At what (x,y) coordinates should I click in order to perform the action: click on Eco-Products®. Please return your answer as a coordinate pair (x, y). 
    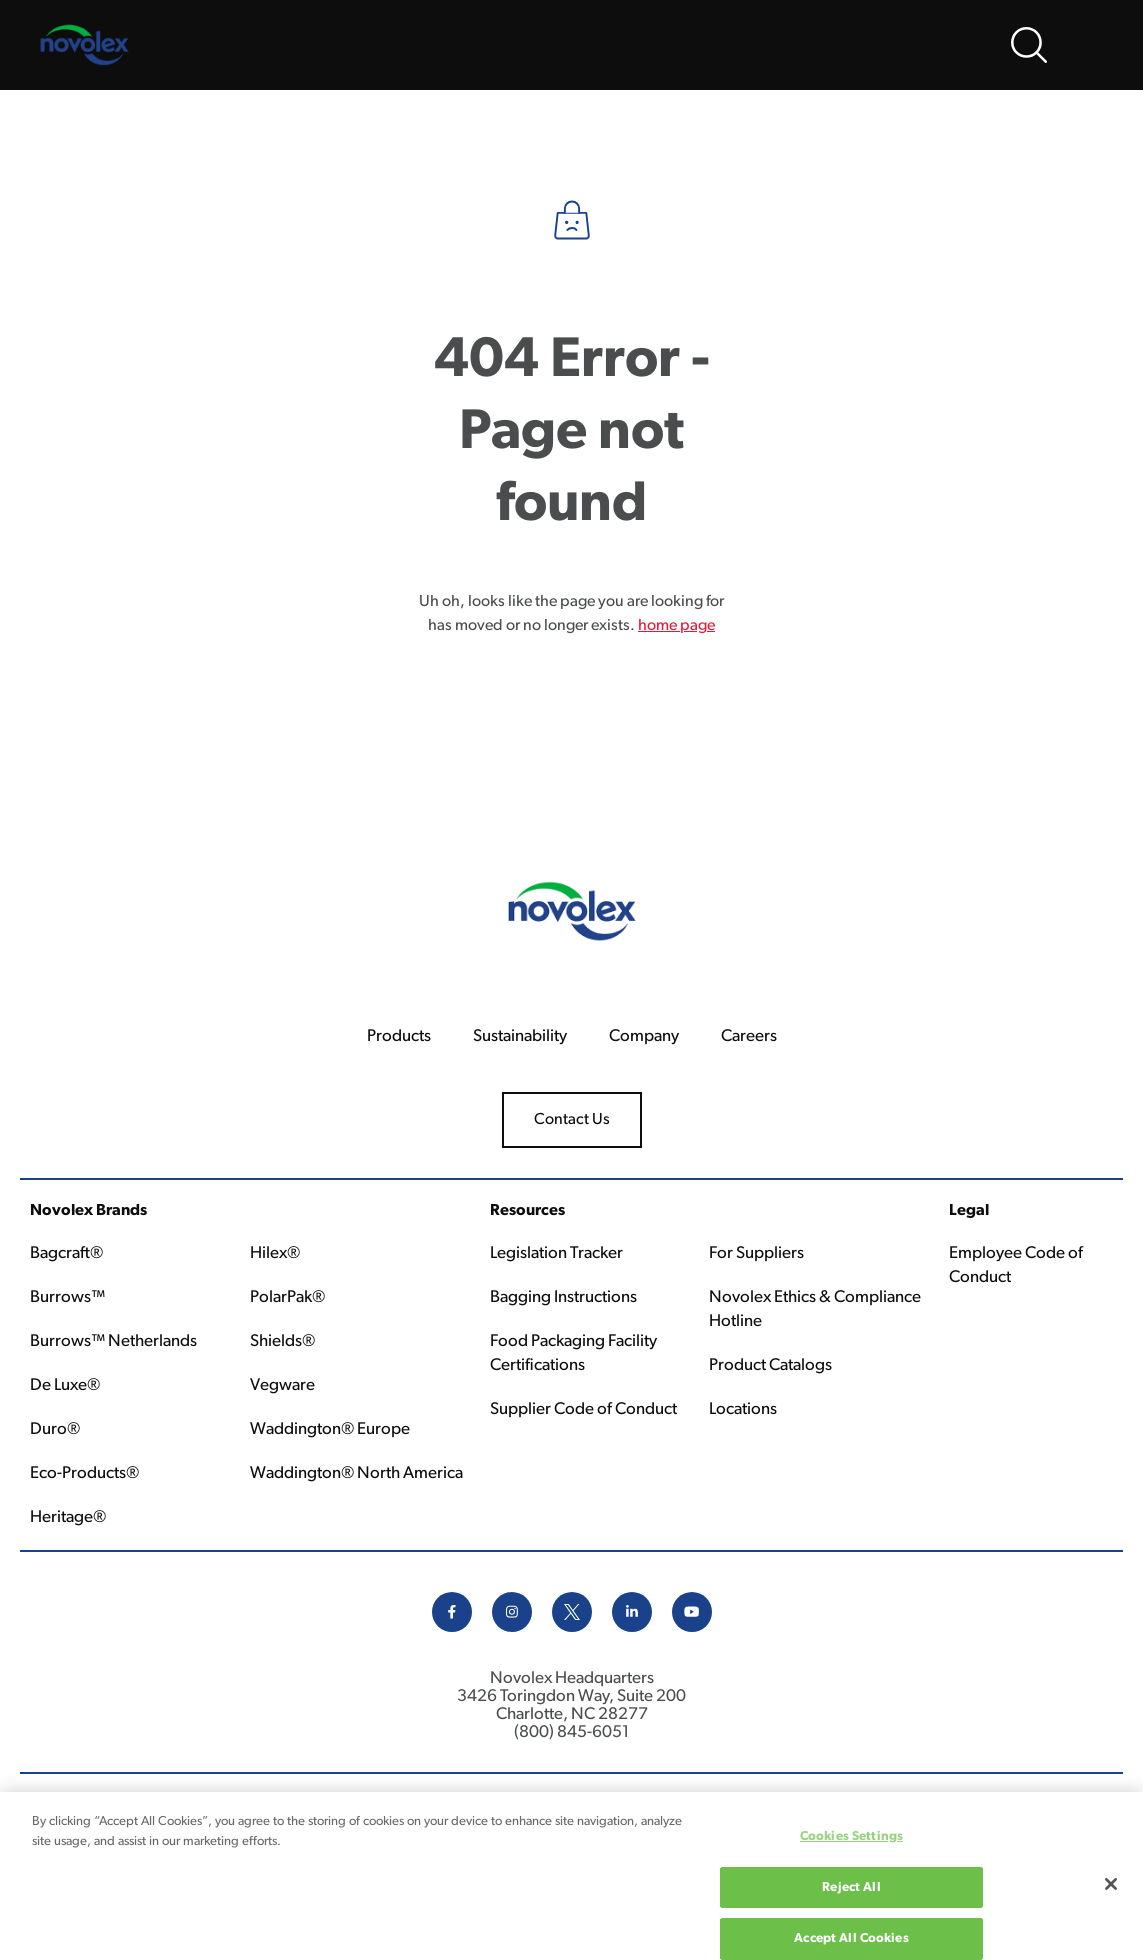
    Looking at the image, I should click on (84, 1473).